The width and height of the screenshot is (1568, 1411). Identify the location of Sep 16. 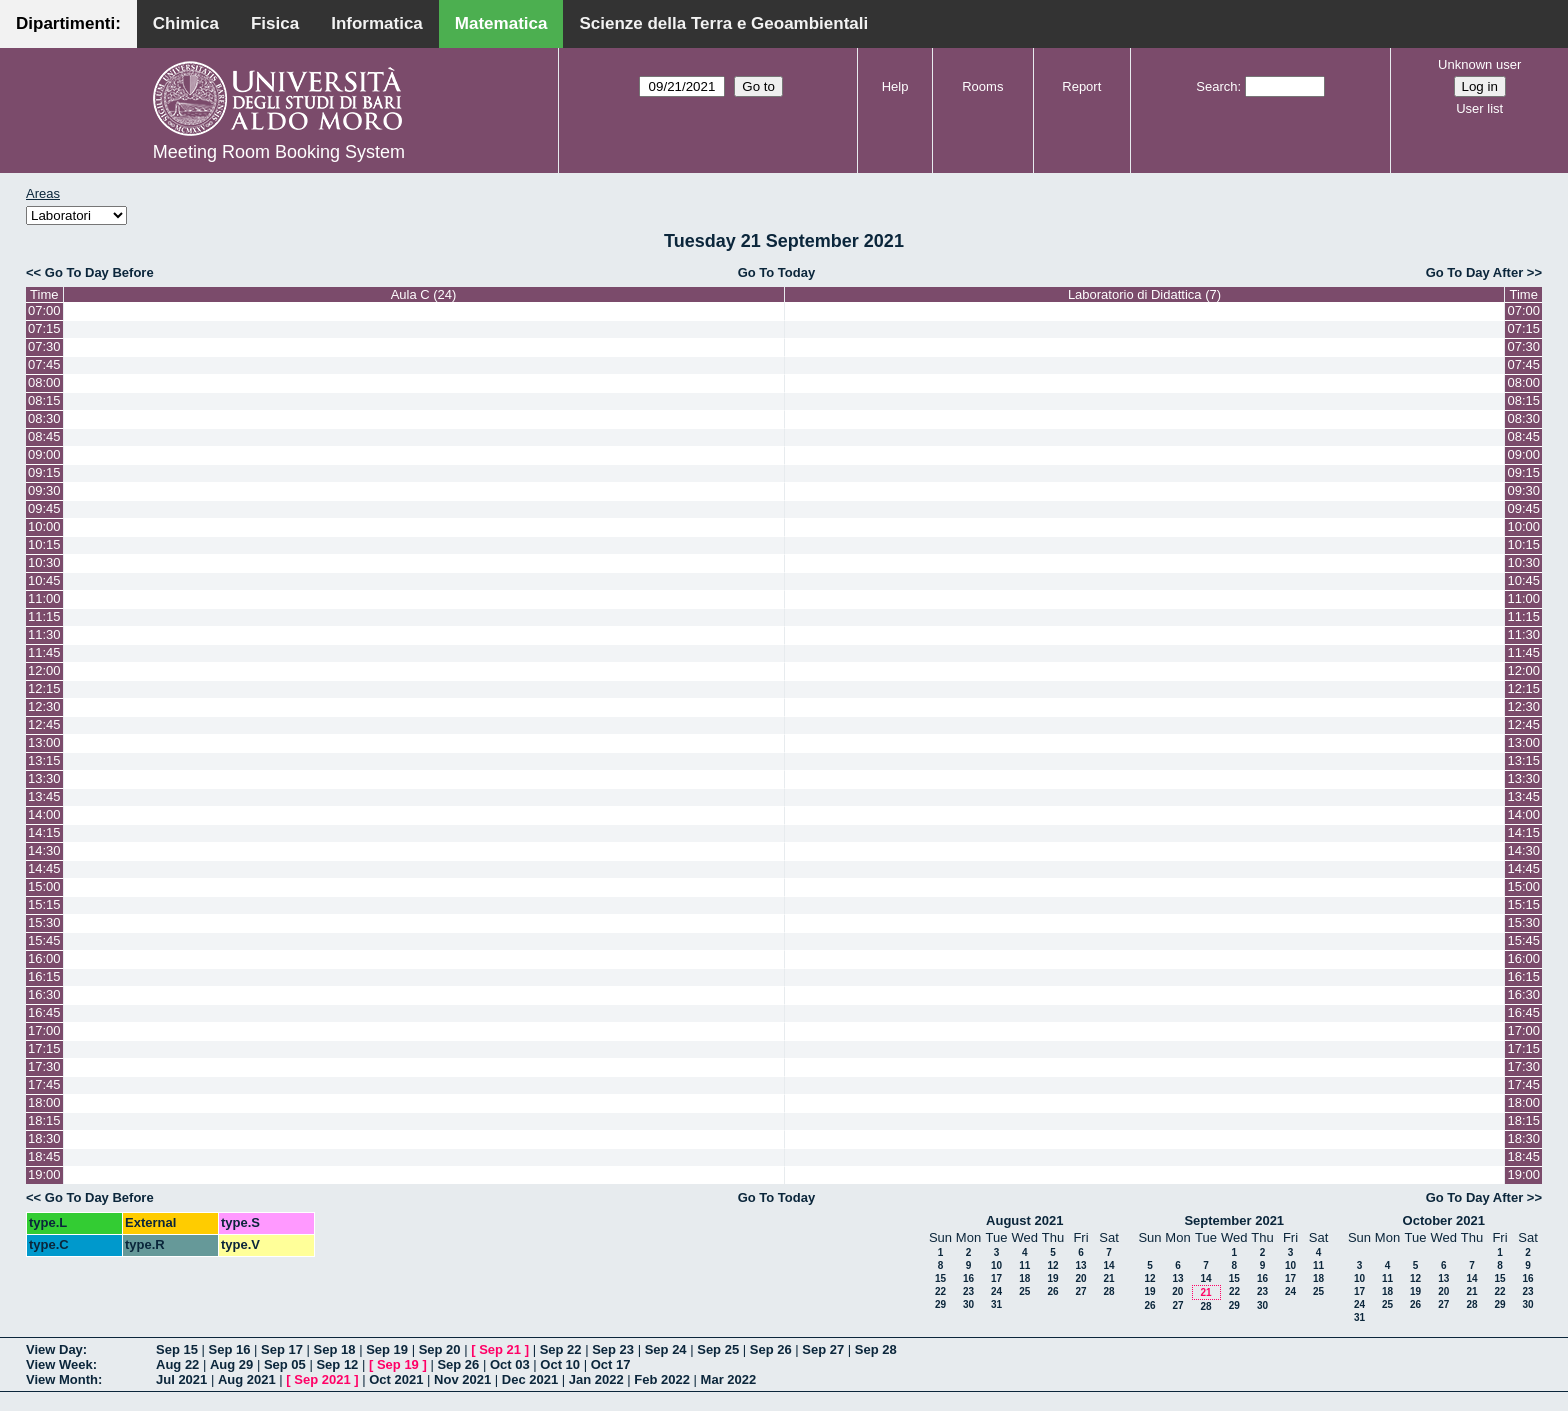
(230, 1349).